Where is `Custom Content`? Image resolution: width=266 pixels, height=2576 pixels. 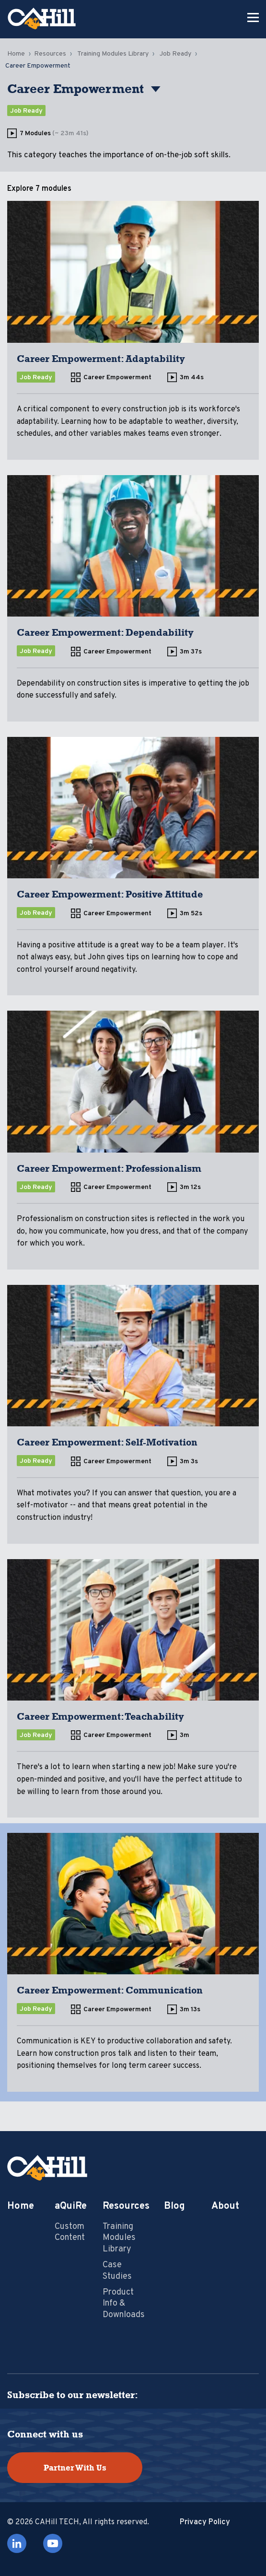 Custom Content is located at coordinates (70, 2232).